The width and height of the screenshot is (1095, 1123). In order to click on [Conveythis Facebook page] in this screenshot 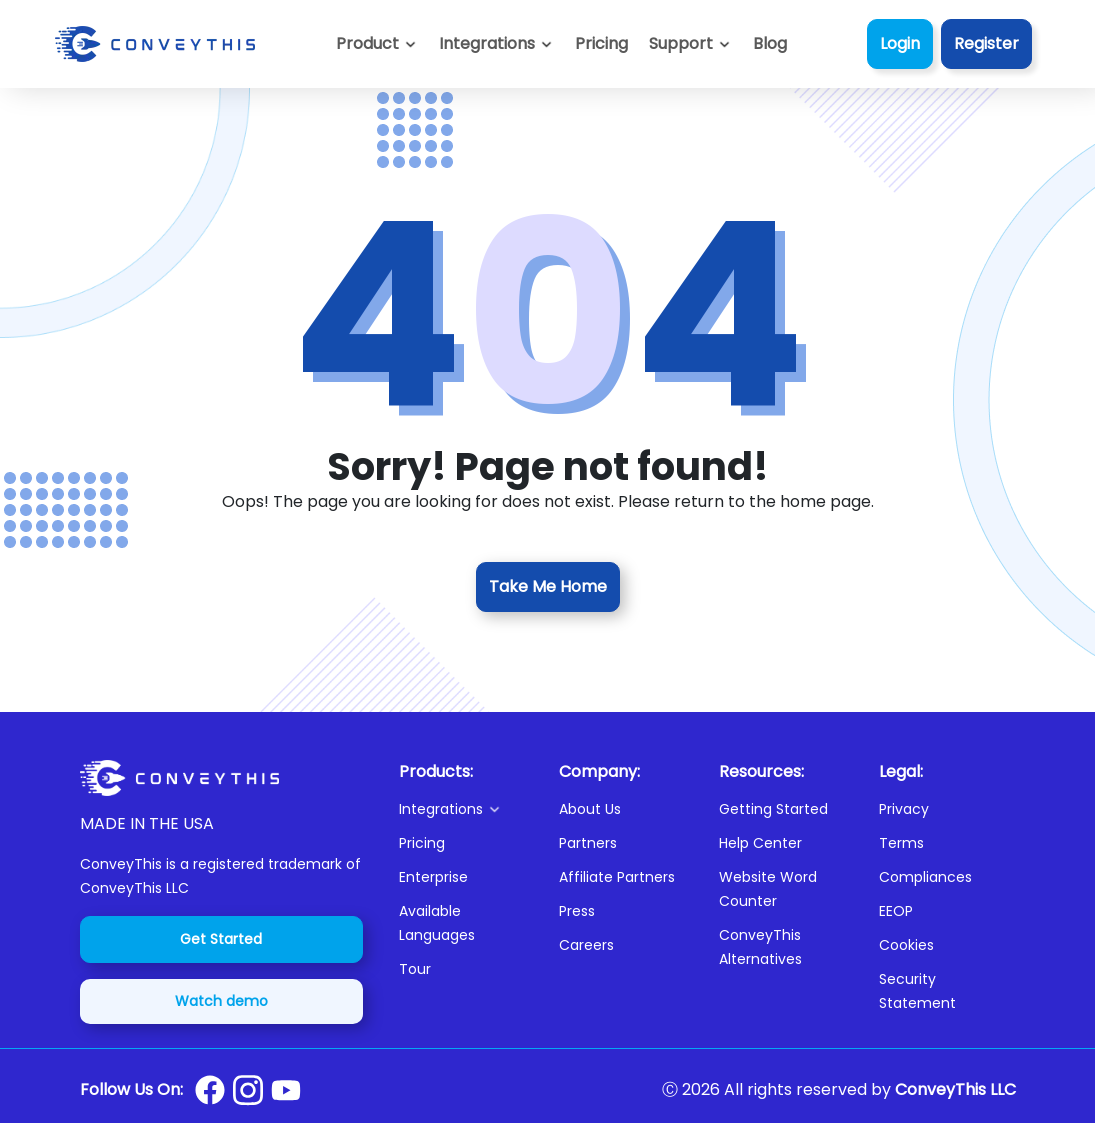, I will do `click(210, 1090)`.